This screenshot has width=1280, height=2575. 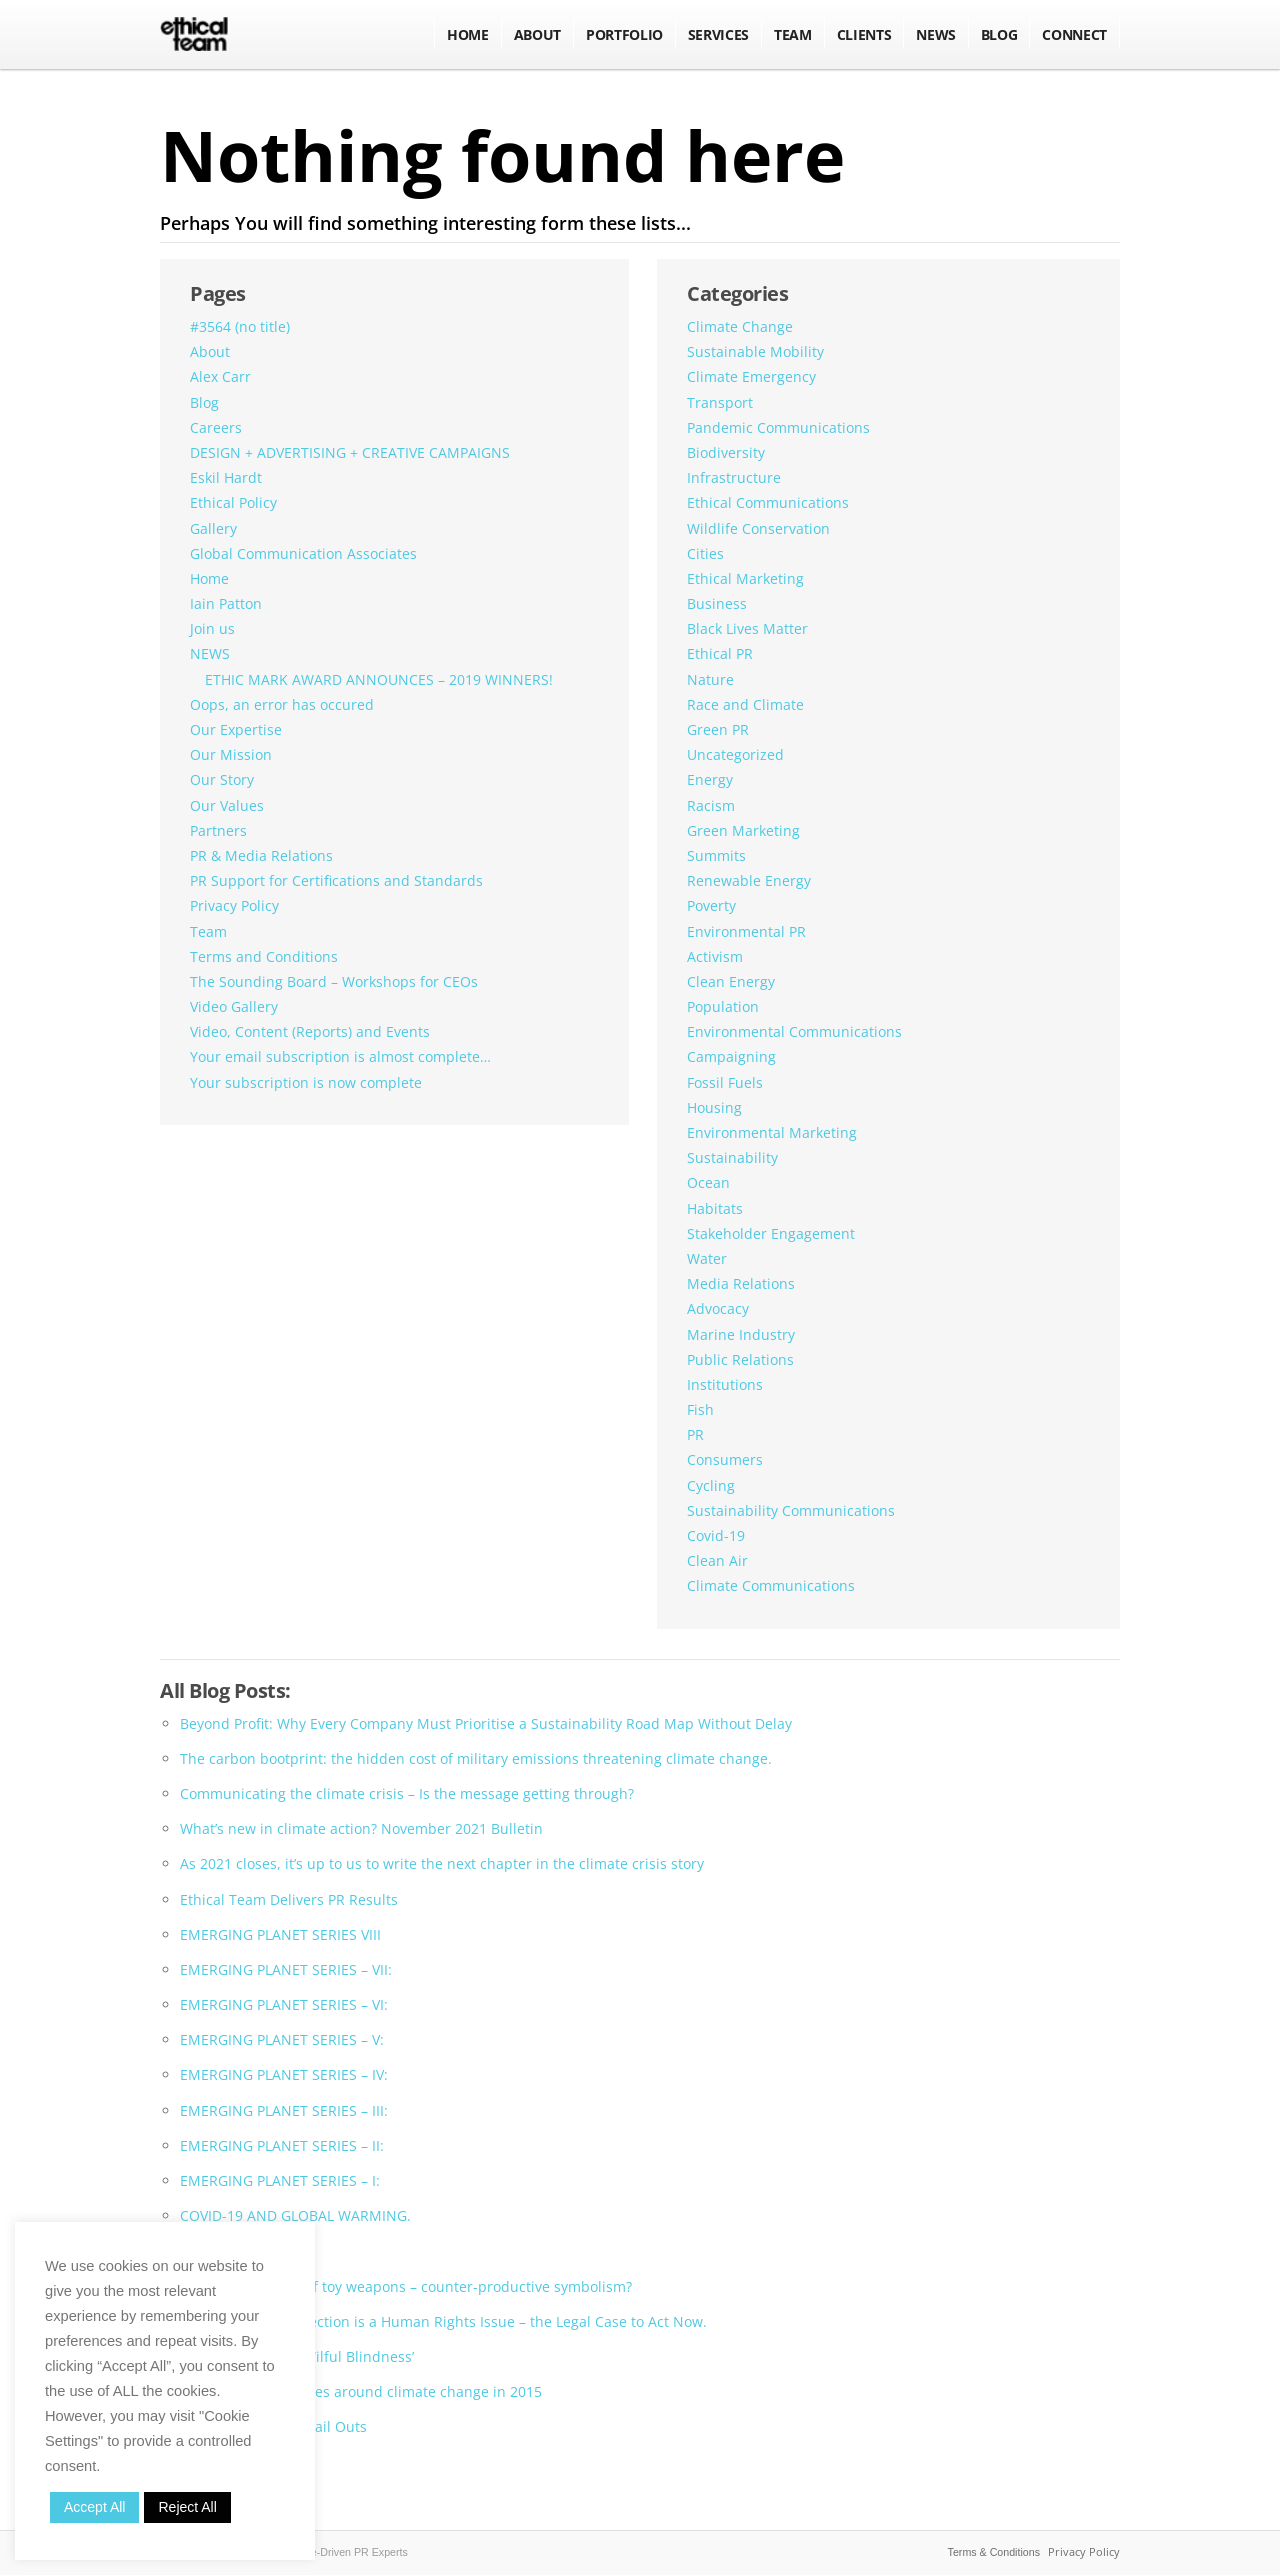 What do you see at coordinates (740, 1359) in the screenshot?
I see `Public Relations` at bounding box center [740, 1359].